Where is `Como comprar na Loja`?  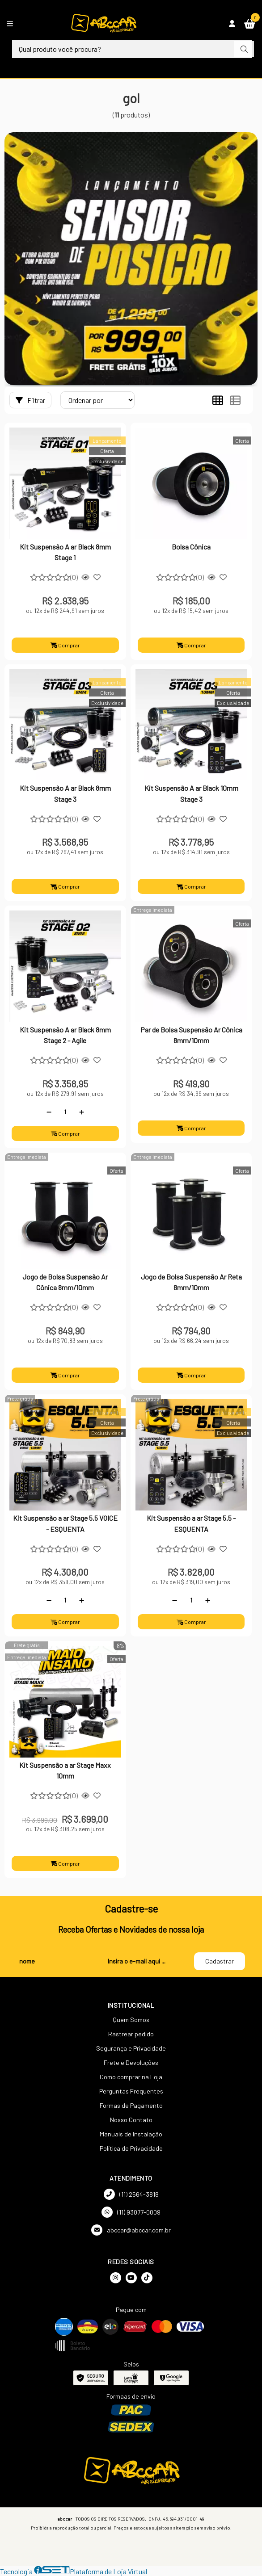 Como comprar na Loja is located at coordinates (131, 2077).